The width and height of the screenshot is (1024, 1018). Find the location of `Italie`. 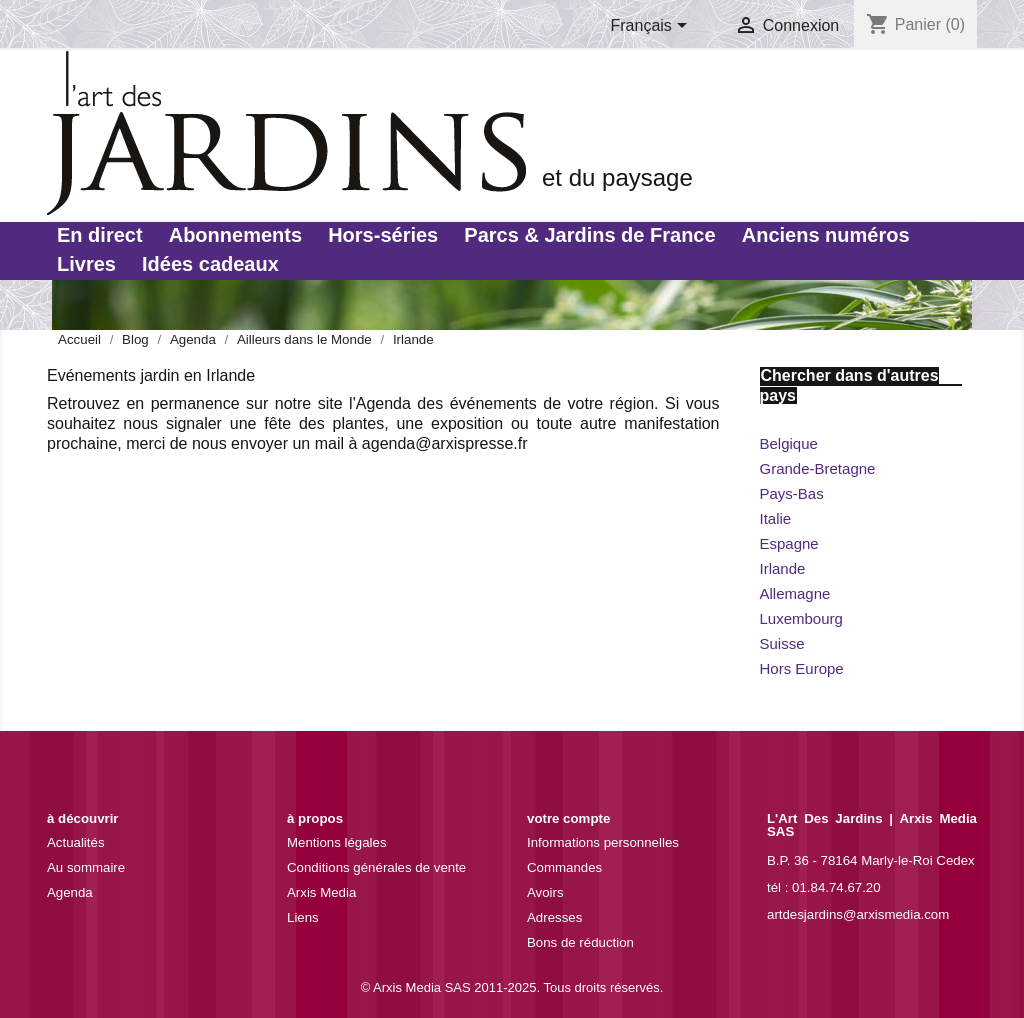

Italie is located at coordinates (776, 518).